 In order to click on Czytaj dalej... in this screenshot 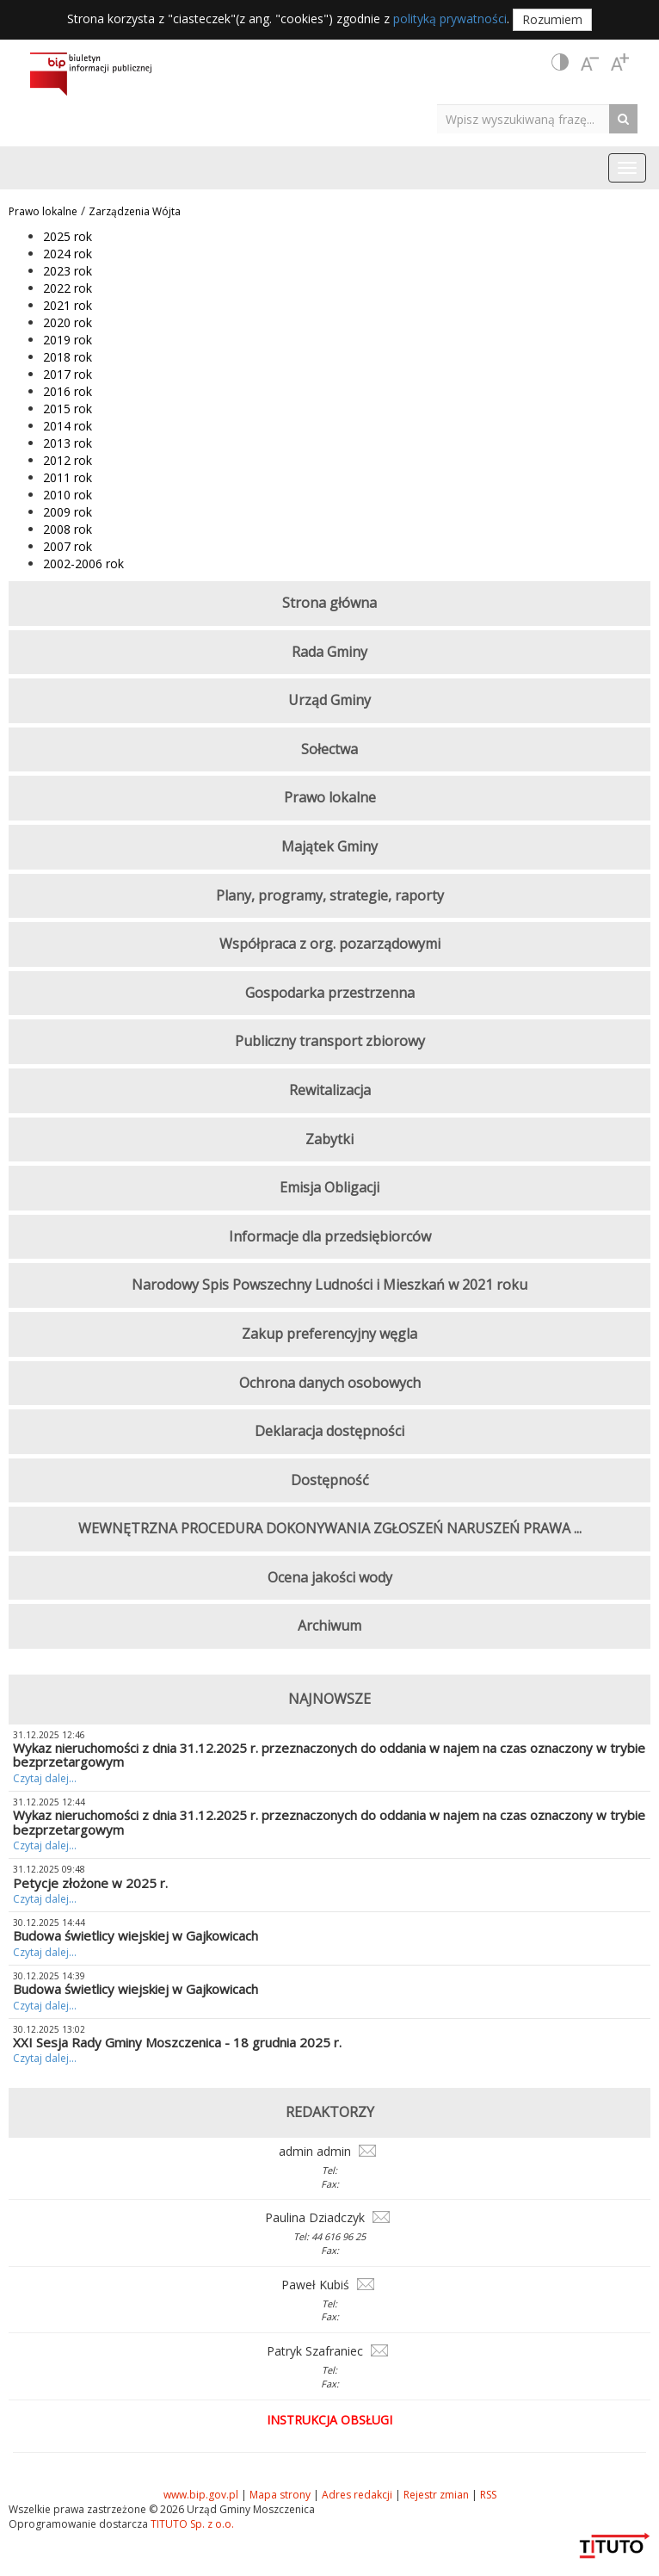, I will do `click(45, 1778)`.